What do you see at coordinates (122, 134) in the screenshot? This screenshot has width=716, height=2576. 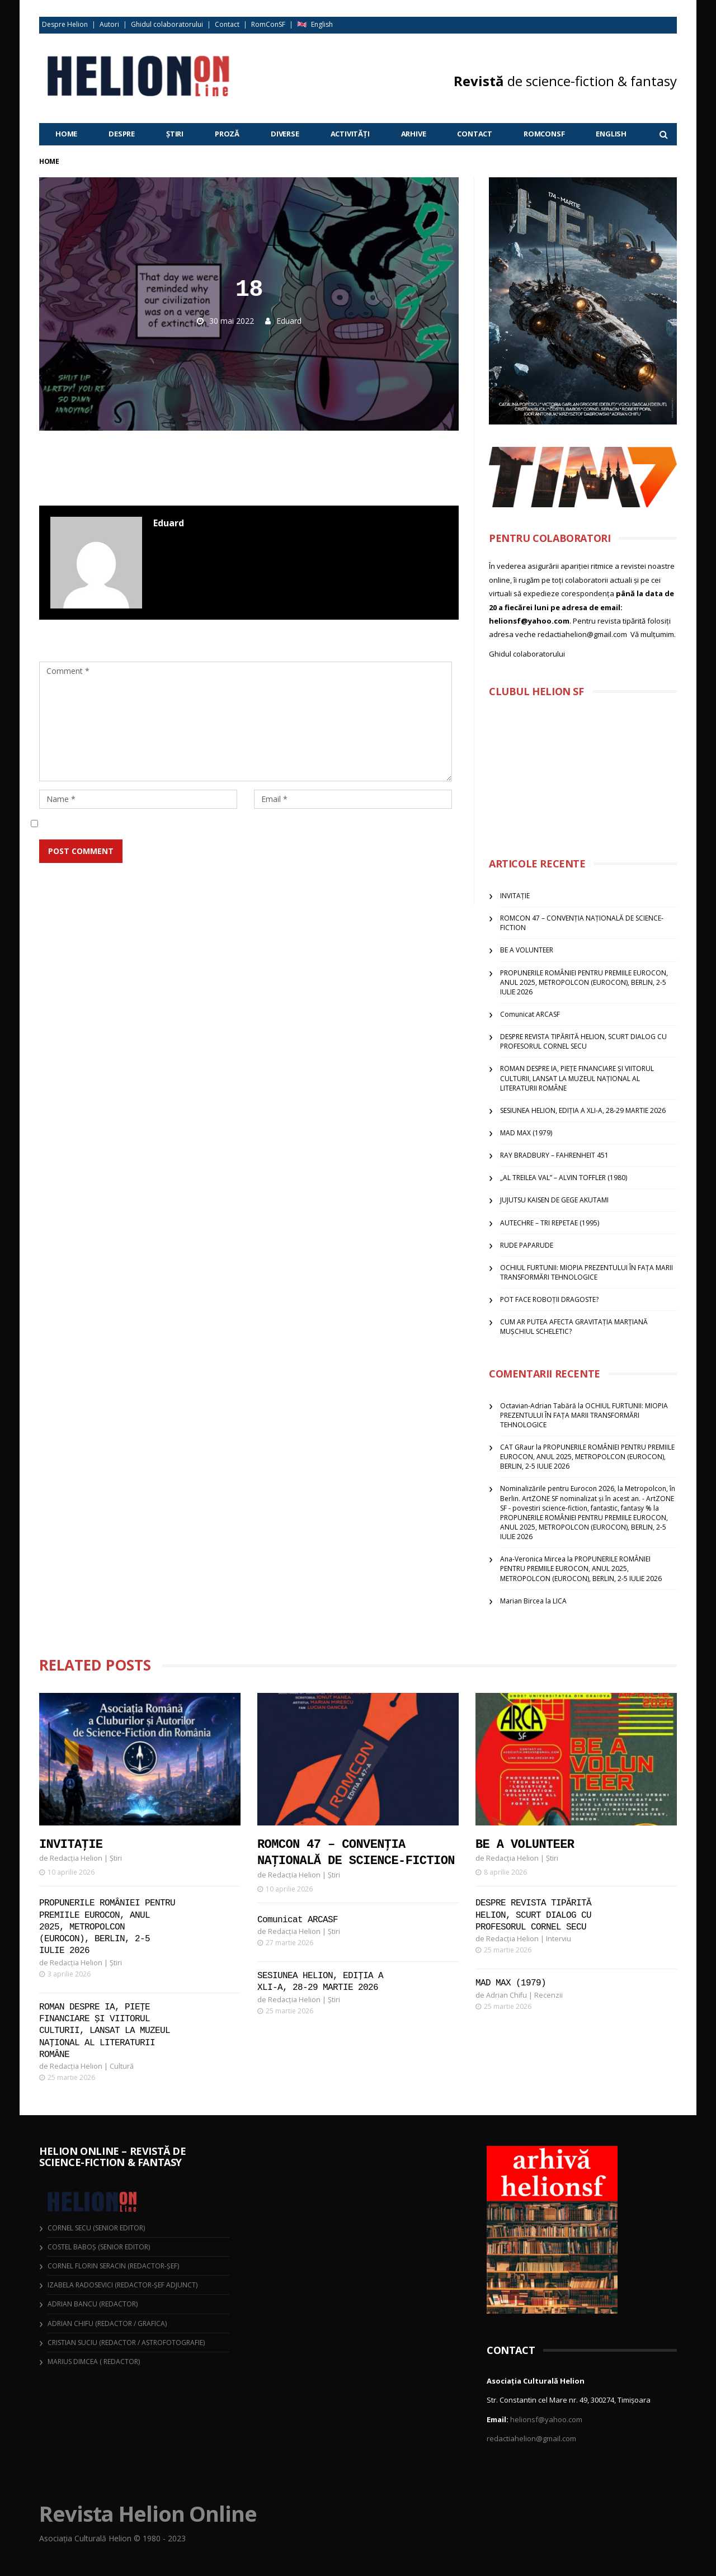 I see `Despre` at bounding box center [122, 134].